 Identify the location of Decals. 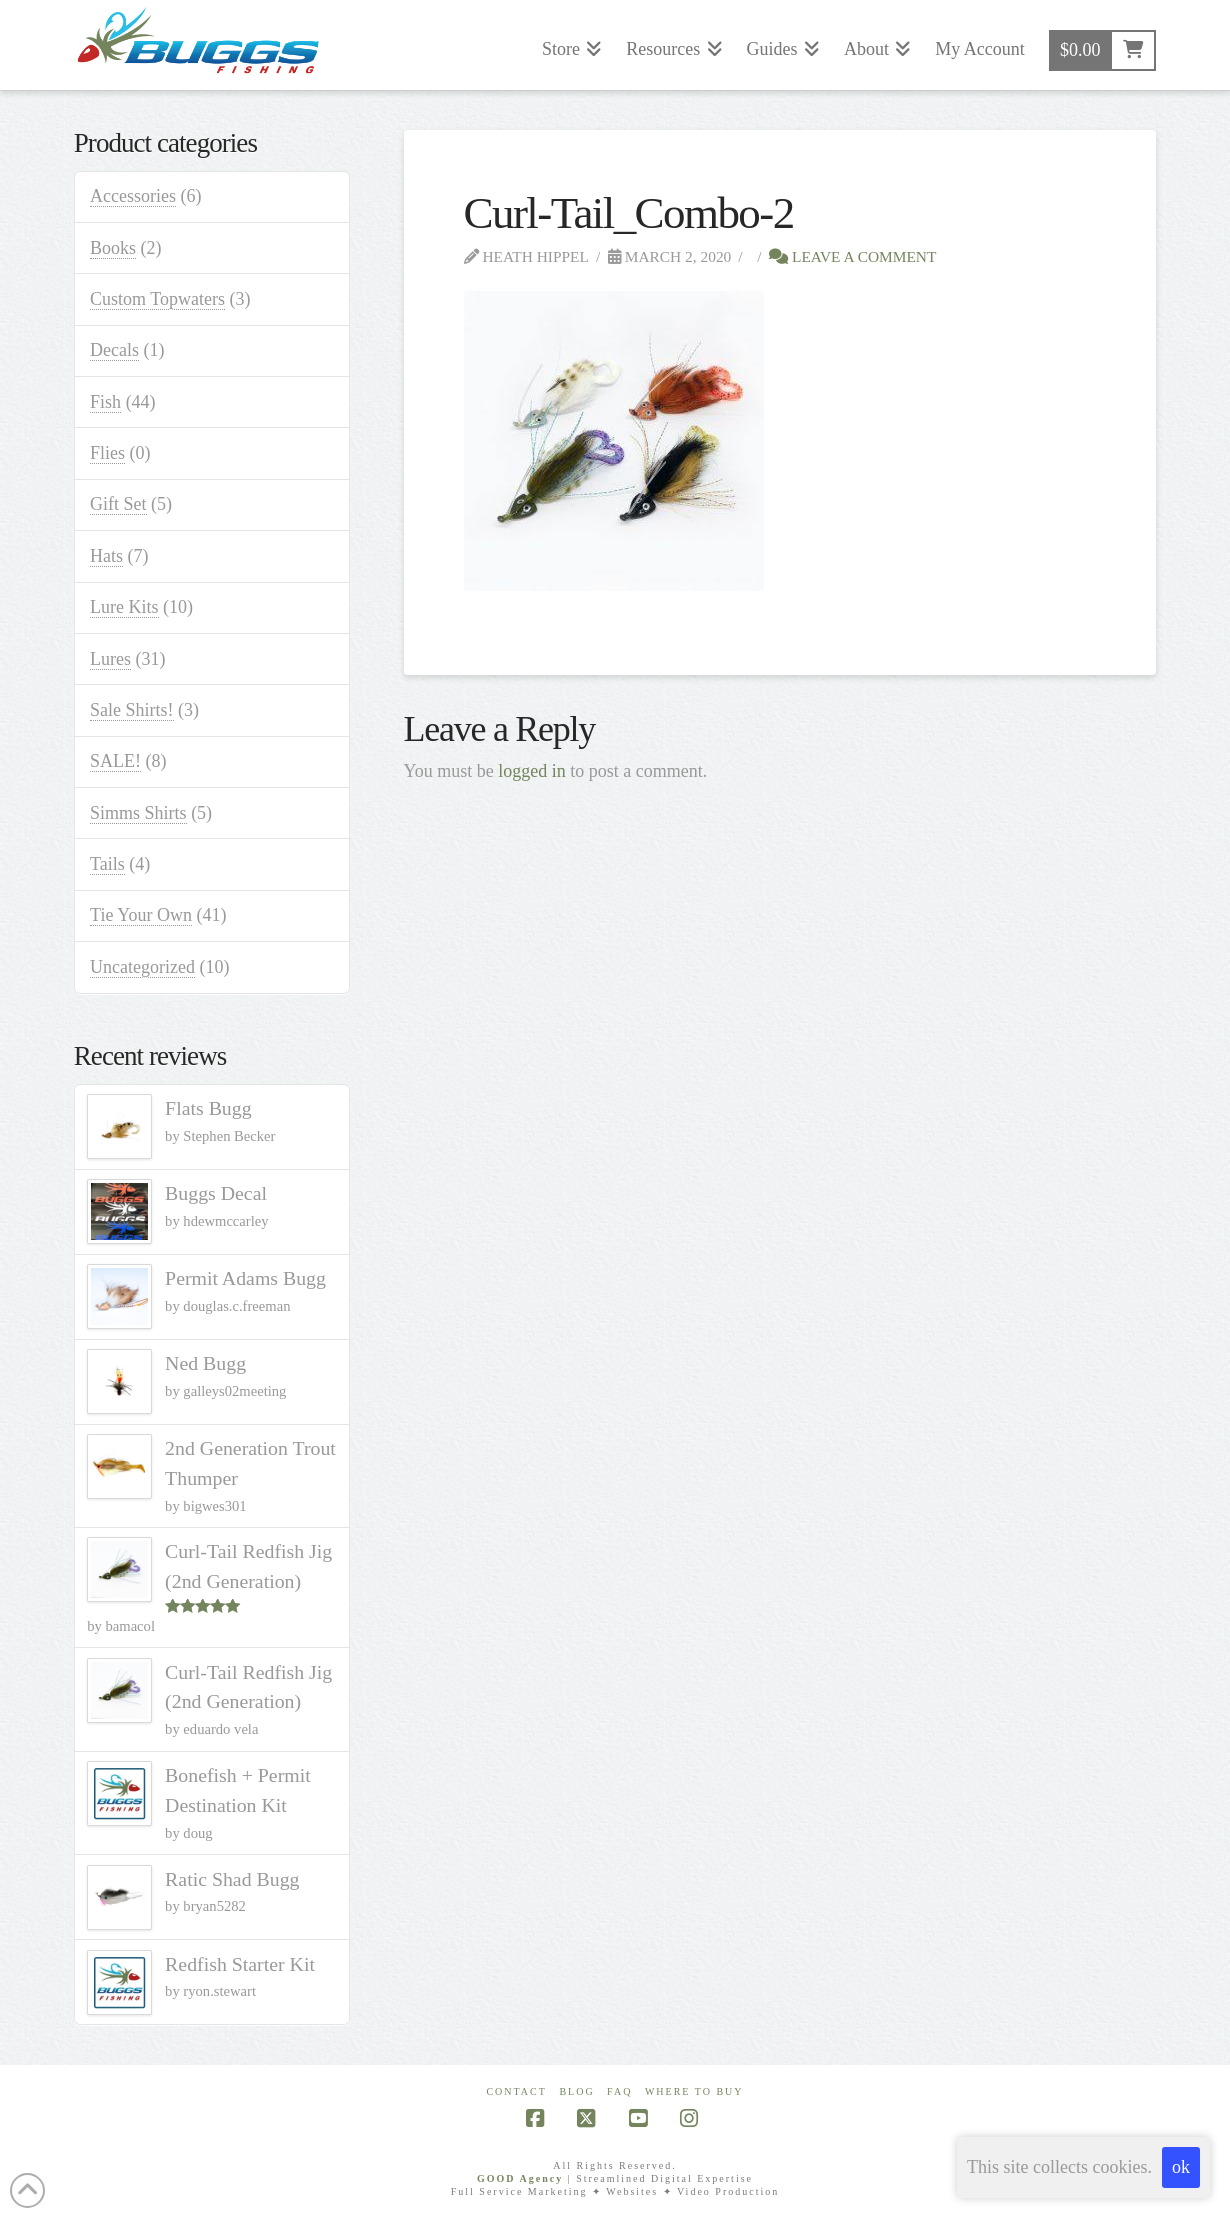
(114, 350).